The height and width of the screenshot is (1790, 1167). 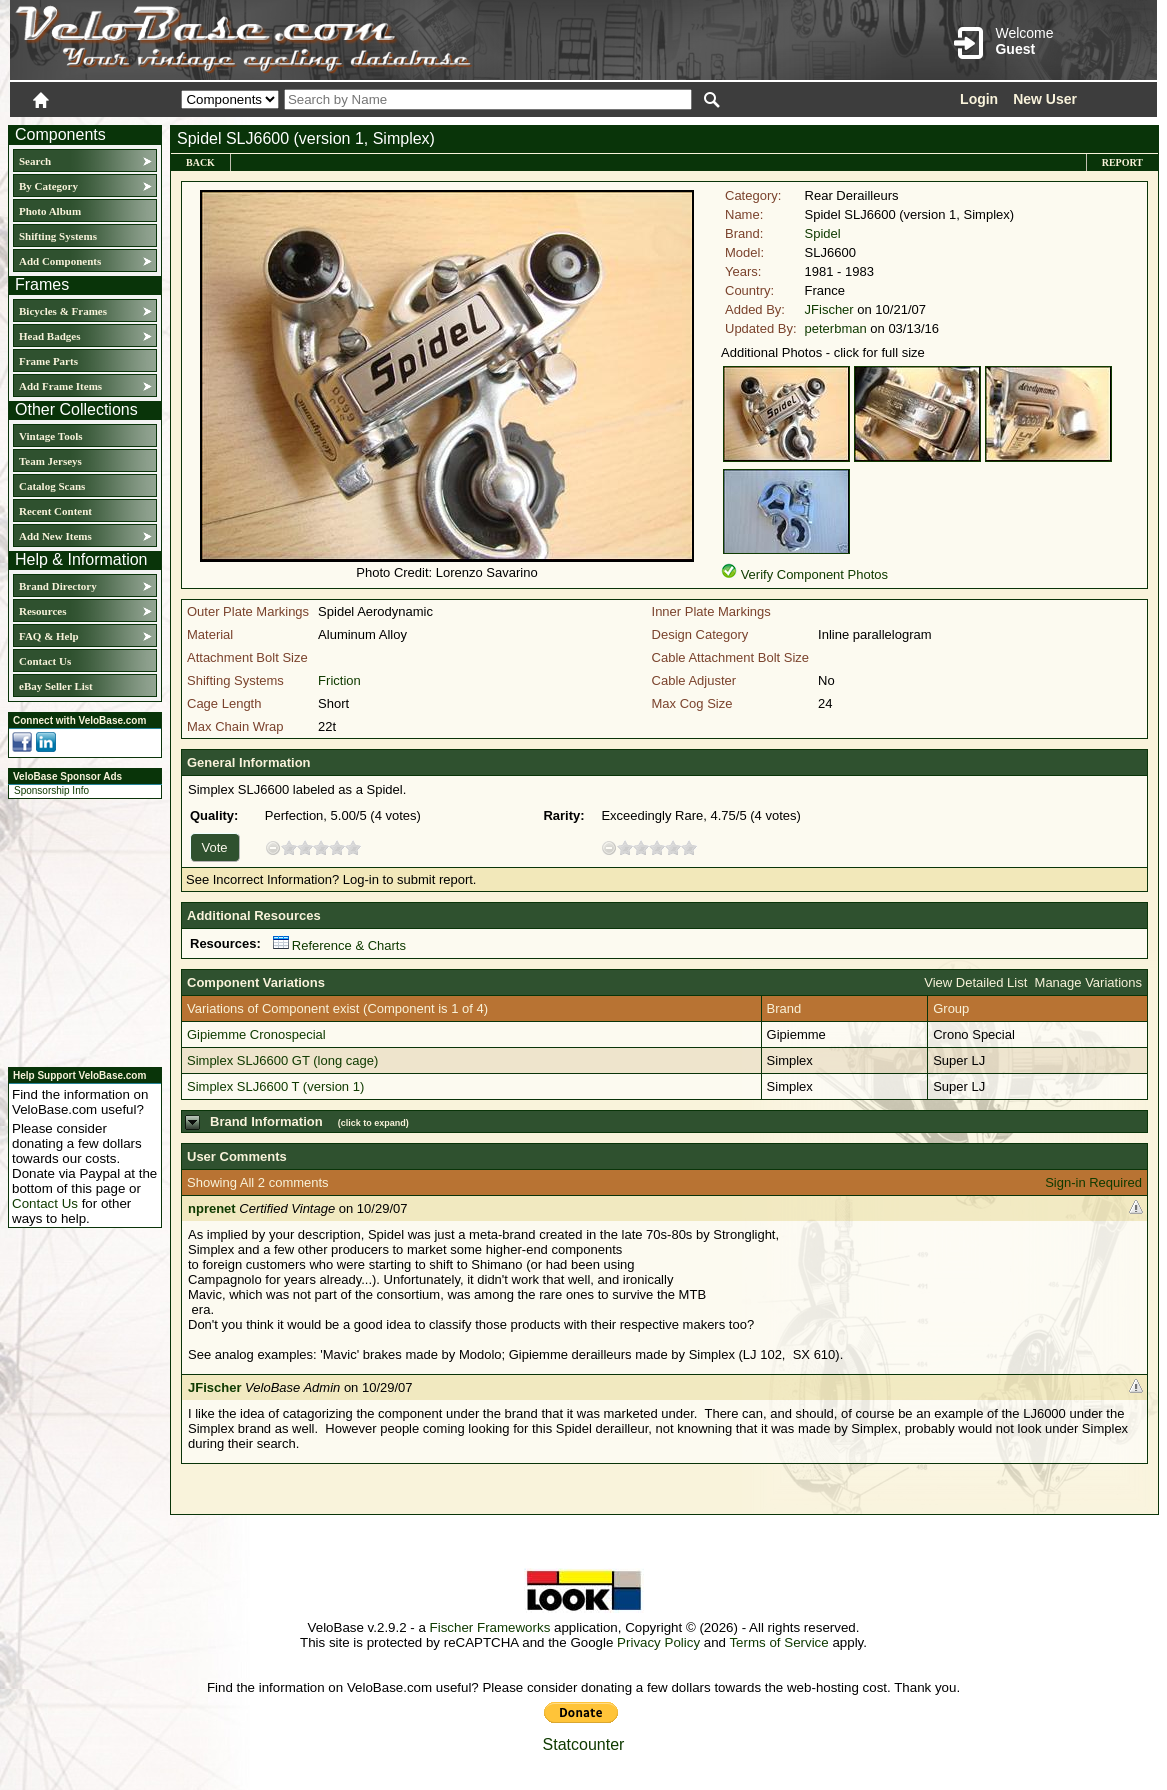 What do you see at coordinates (212, 1208) in the screenshot?
I see `nprenet` at bounding box center [212, 1208].